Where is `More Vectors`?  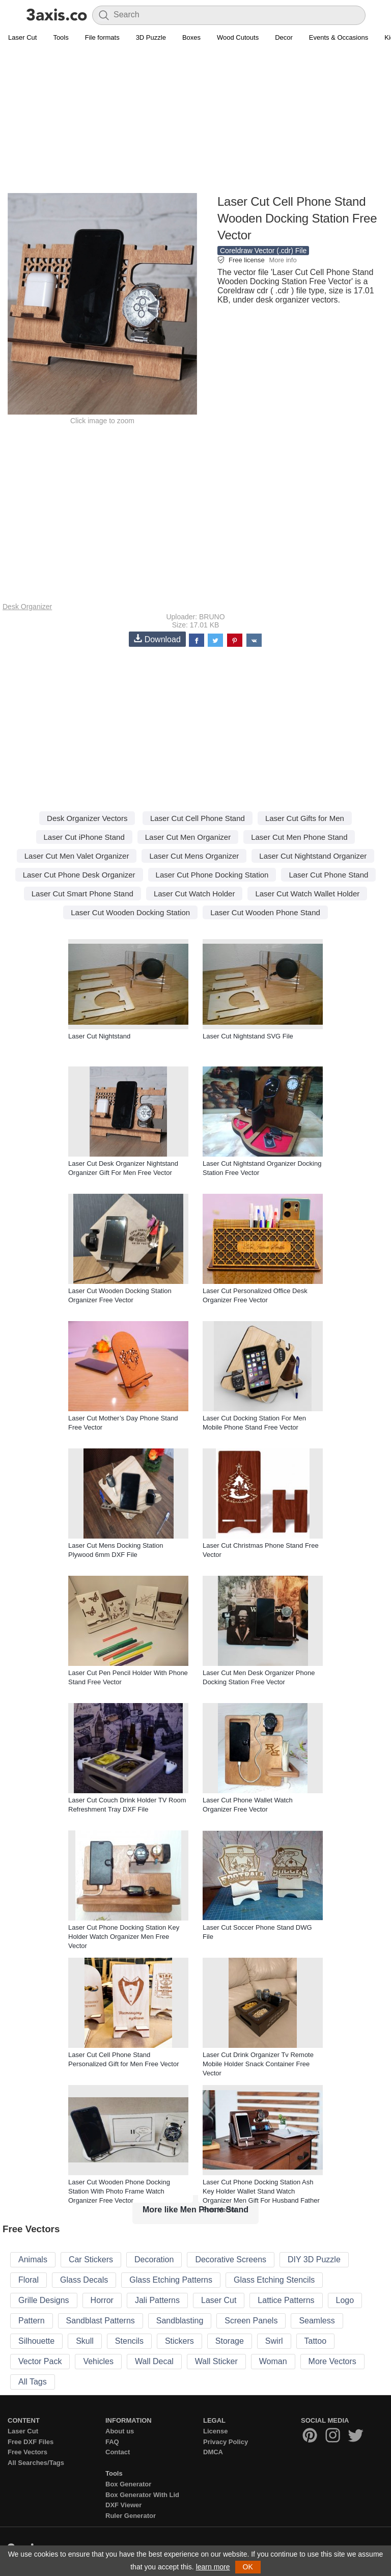
More Vectors is located at coordinates (332, 2361).